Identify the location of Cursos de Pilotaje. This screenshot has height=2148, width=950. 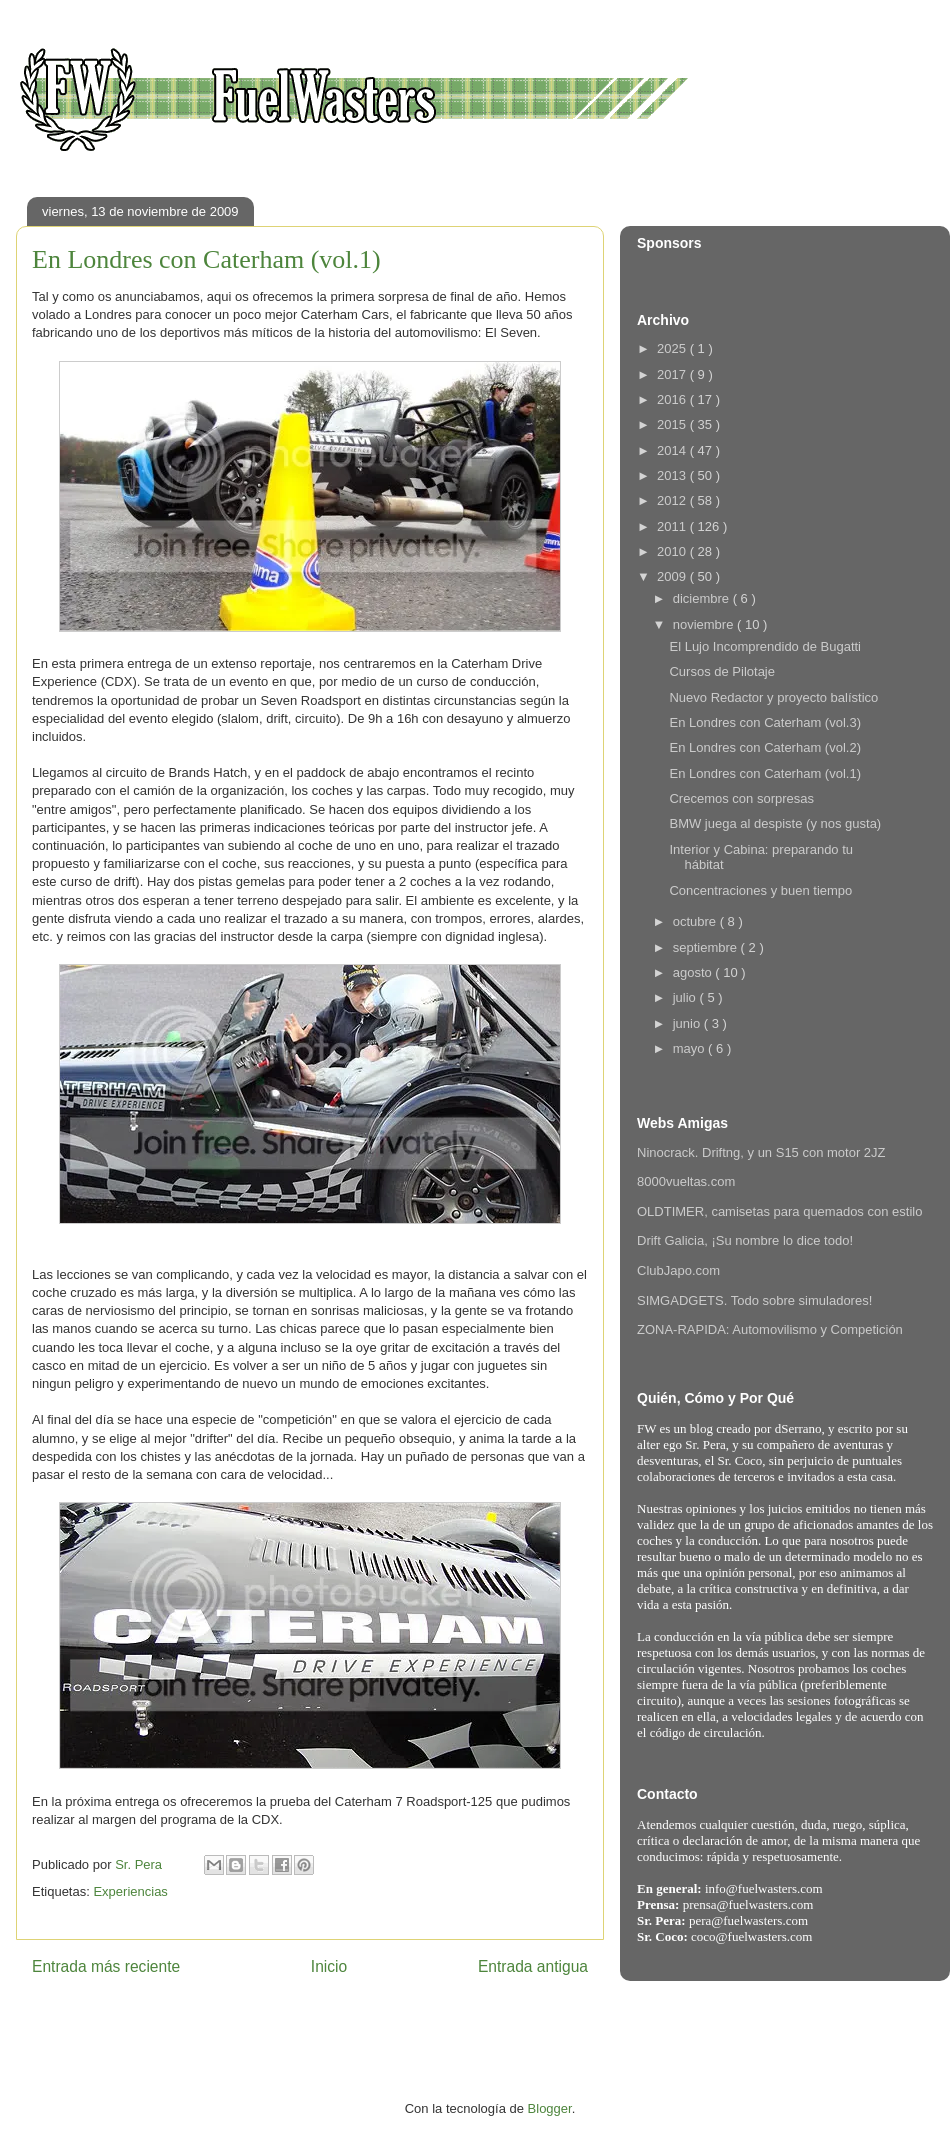
(722, 671).